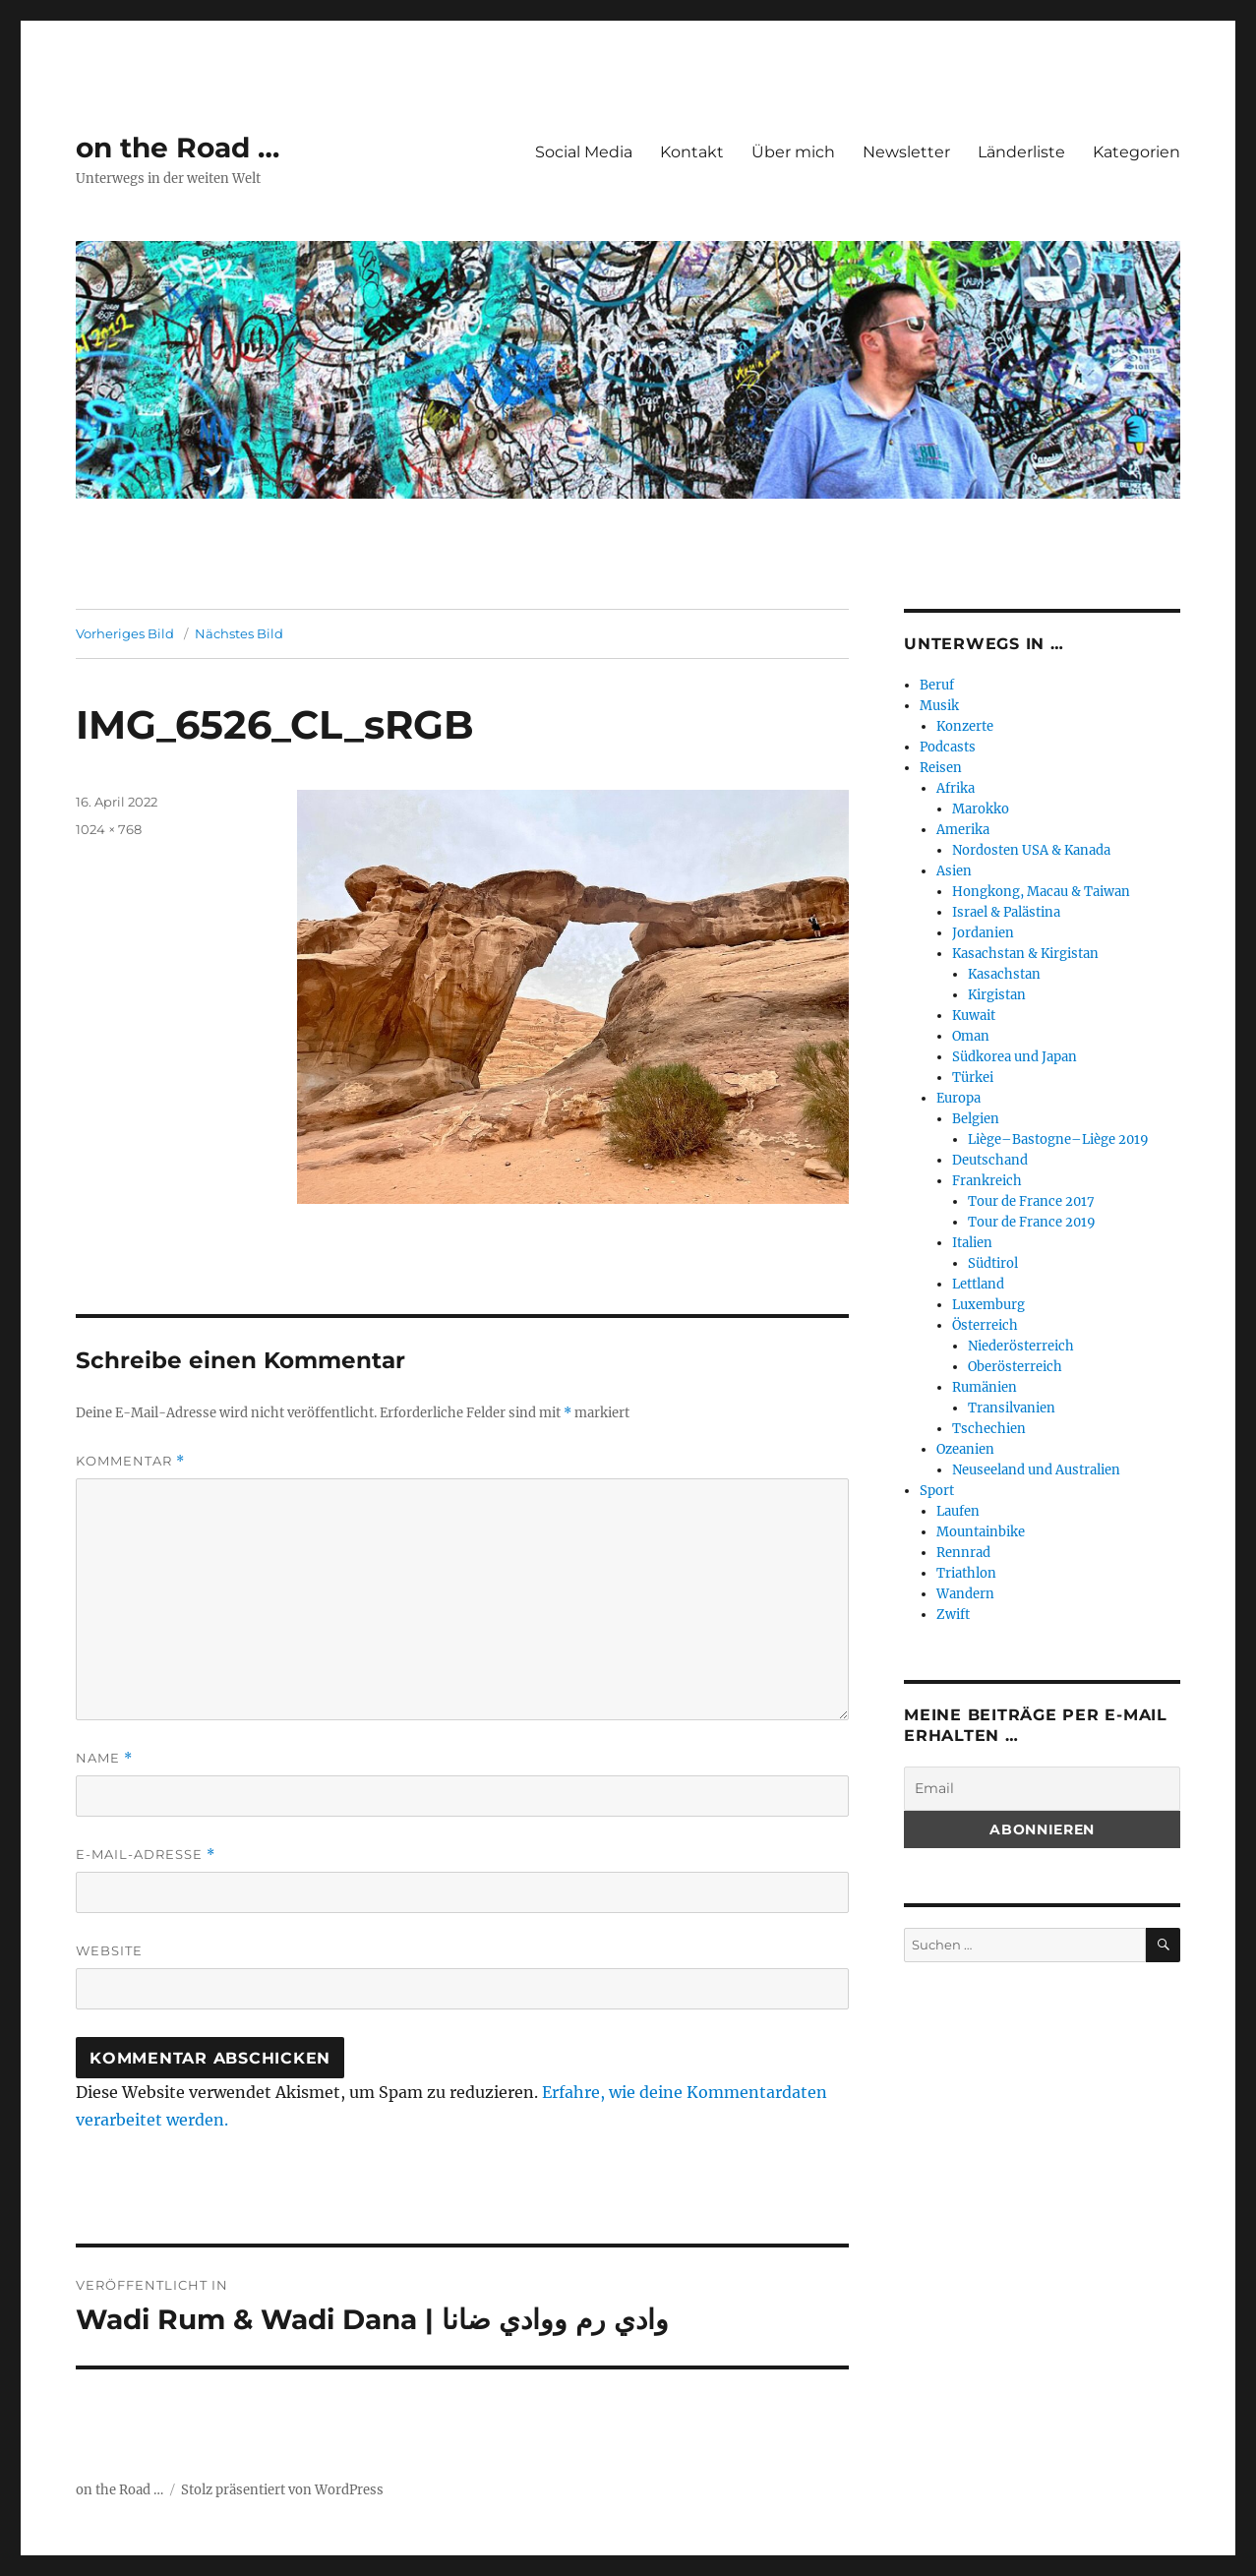 This screenshot has height=2576, width=1256. I want to click on Kontakt, so click(692, 152).